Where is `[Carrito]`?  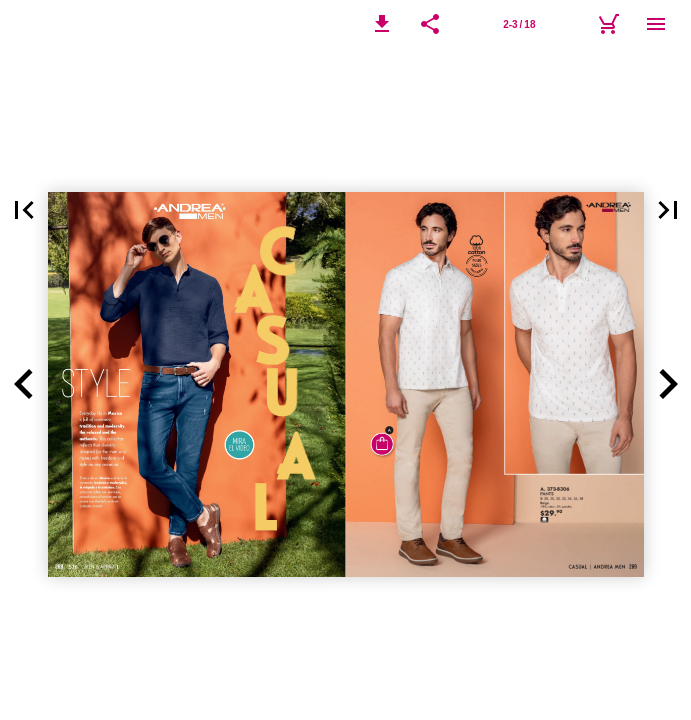
[Carrito] is located at coordinates (608, 24).